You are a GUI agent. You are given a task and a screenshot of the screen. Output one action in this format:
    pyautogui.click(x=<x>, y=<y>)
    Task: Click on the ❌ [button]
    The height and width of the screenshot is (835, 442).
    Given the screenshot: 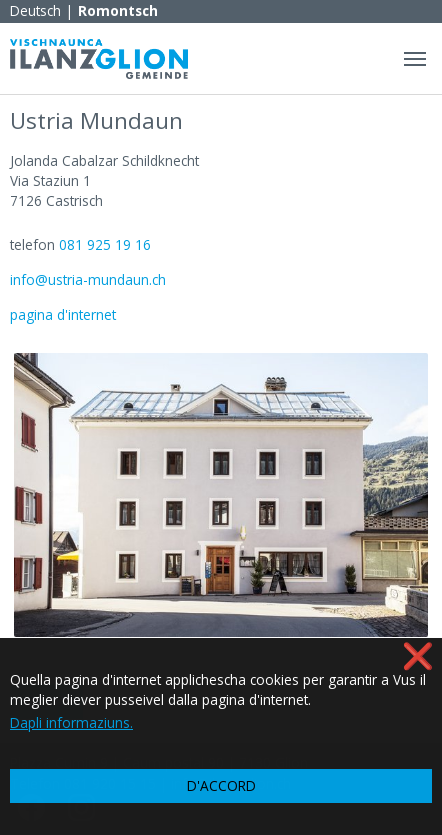 What is the action you would take?
    pyautogui.click(x=418, y=655)
    